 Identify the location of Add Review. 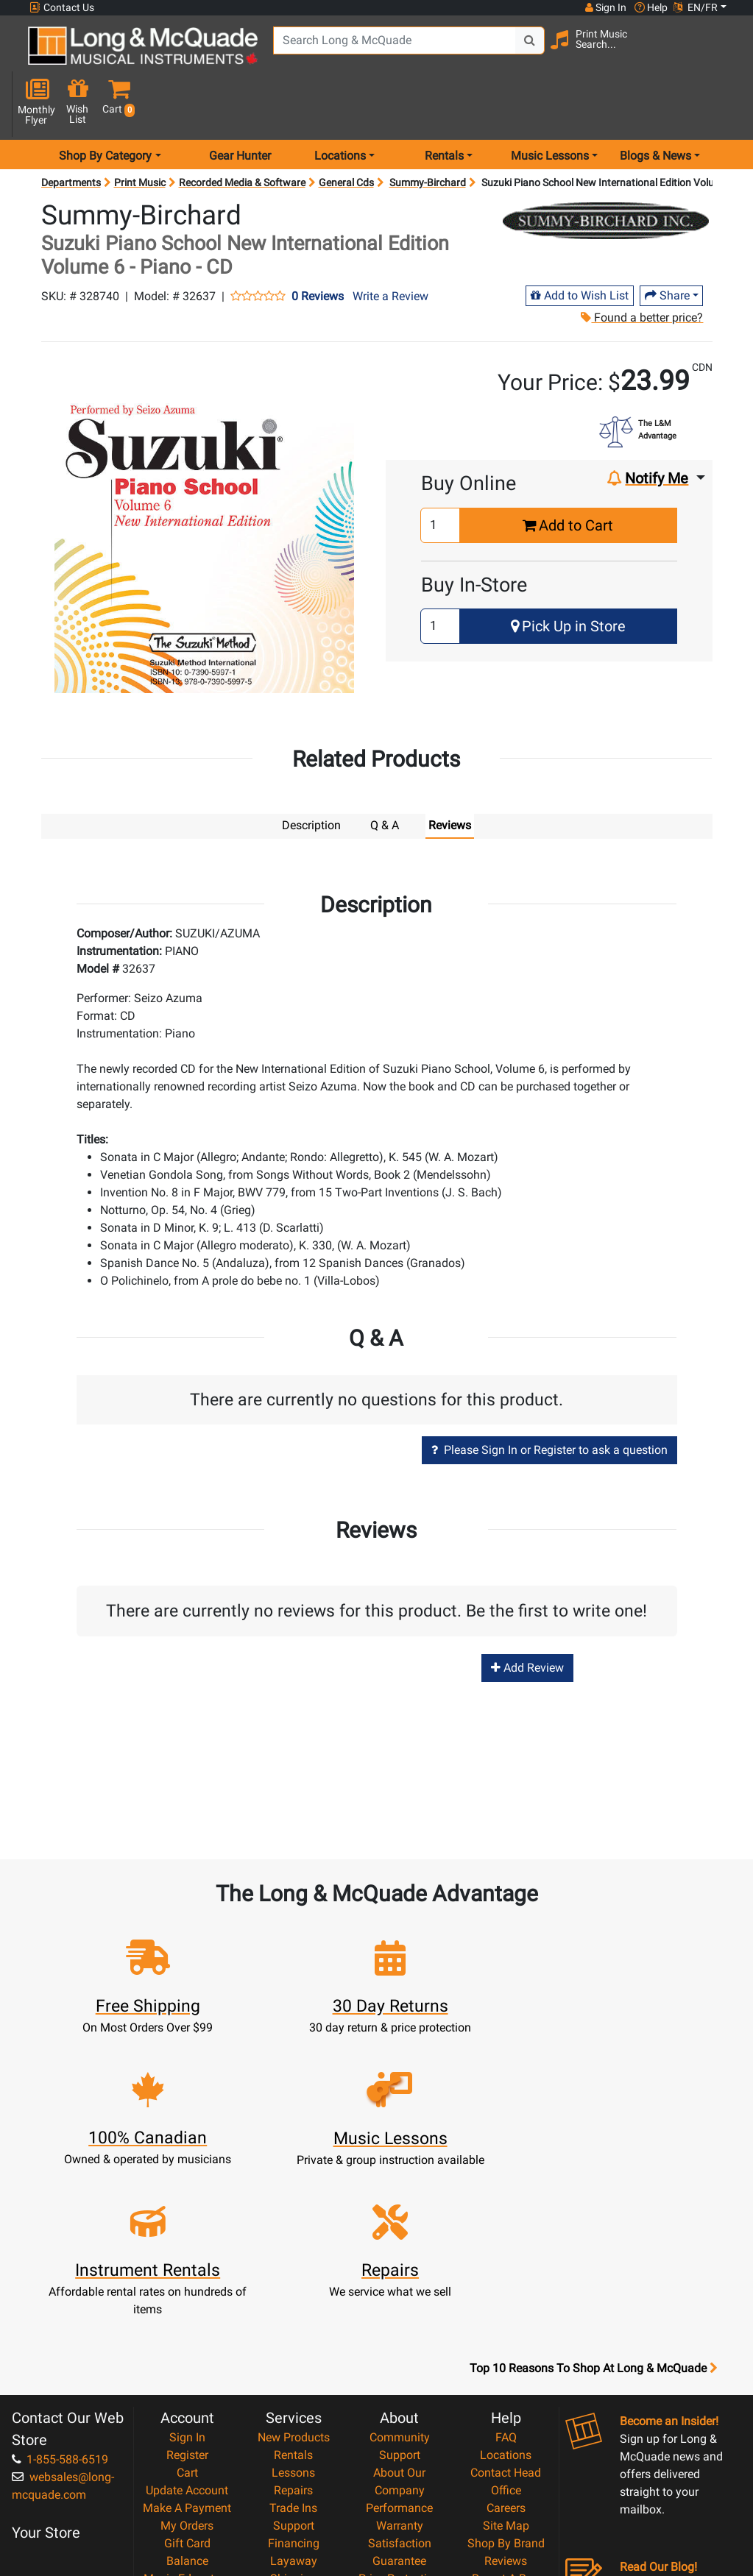
(527, 1618).